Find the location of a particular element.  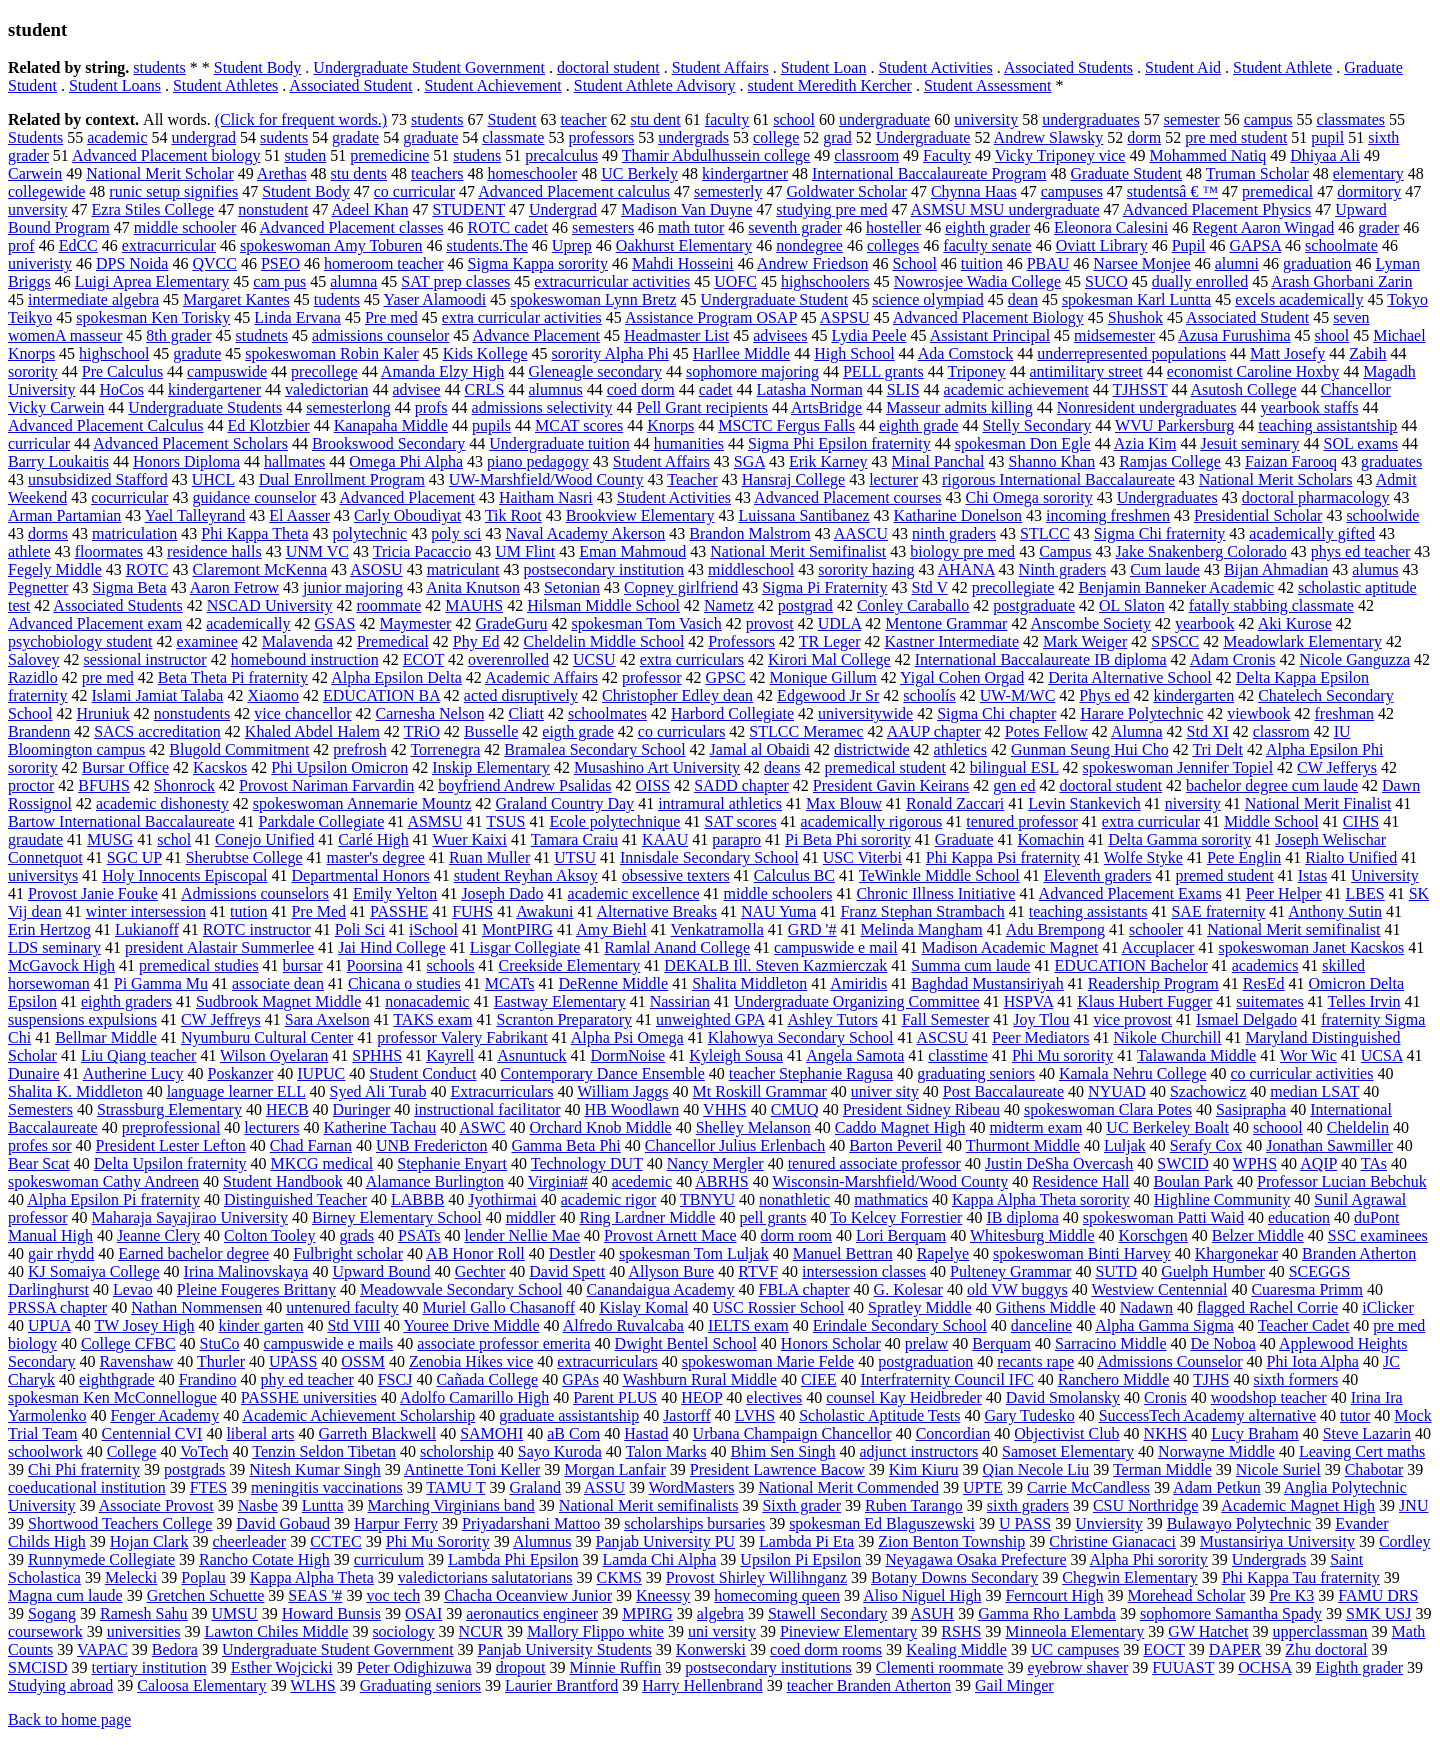

Rancho Cotate High is located at coordinates (264, 1559).